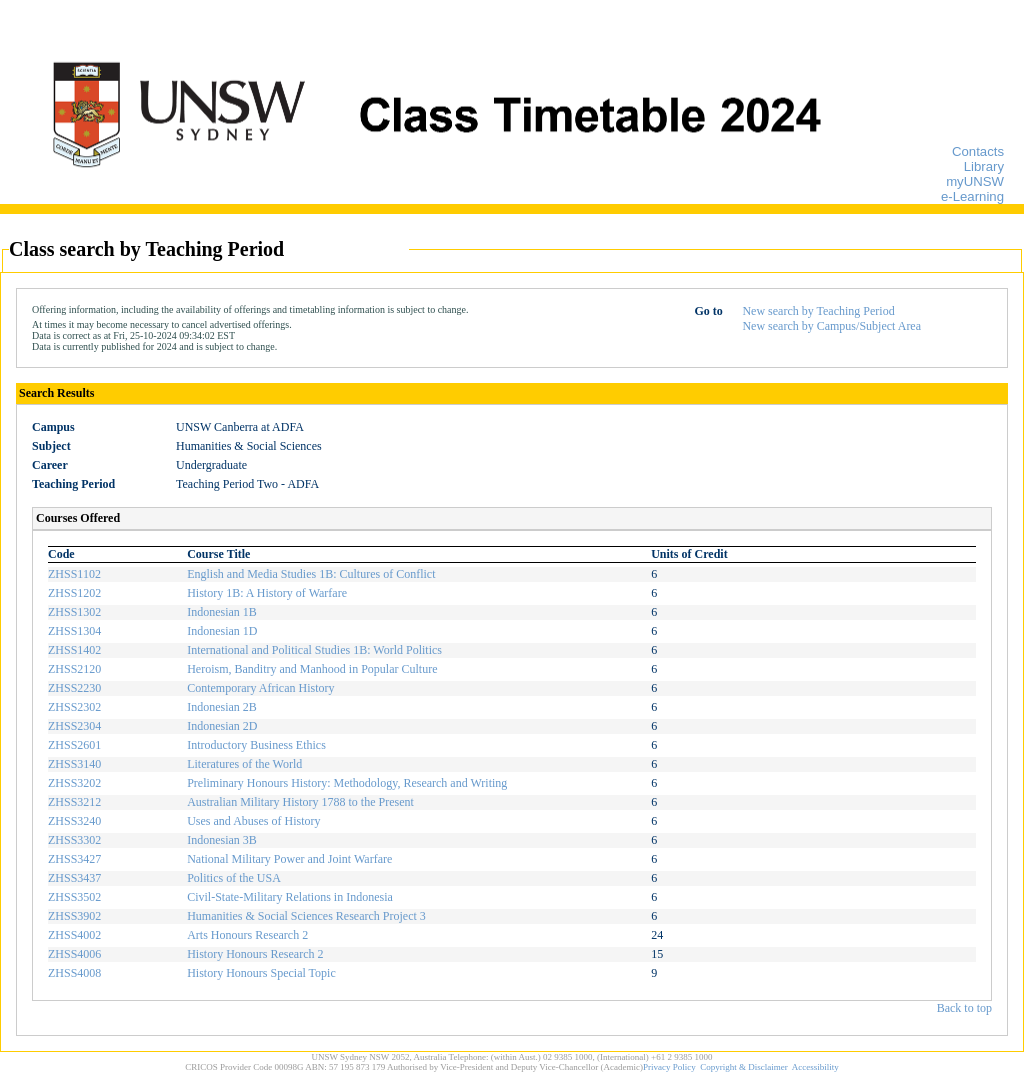 The height and width of the screenshot is (1072, 1024). Describe the element at coordinates (312, 669) in the screenshot. I see `Heroism, Banditry and Manhood in Popular Culture` at that location.